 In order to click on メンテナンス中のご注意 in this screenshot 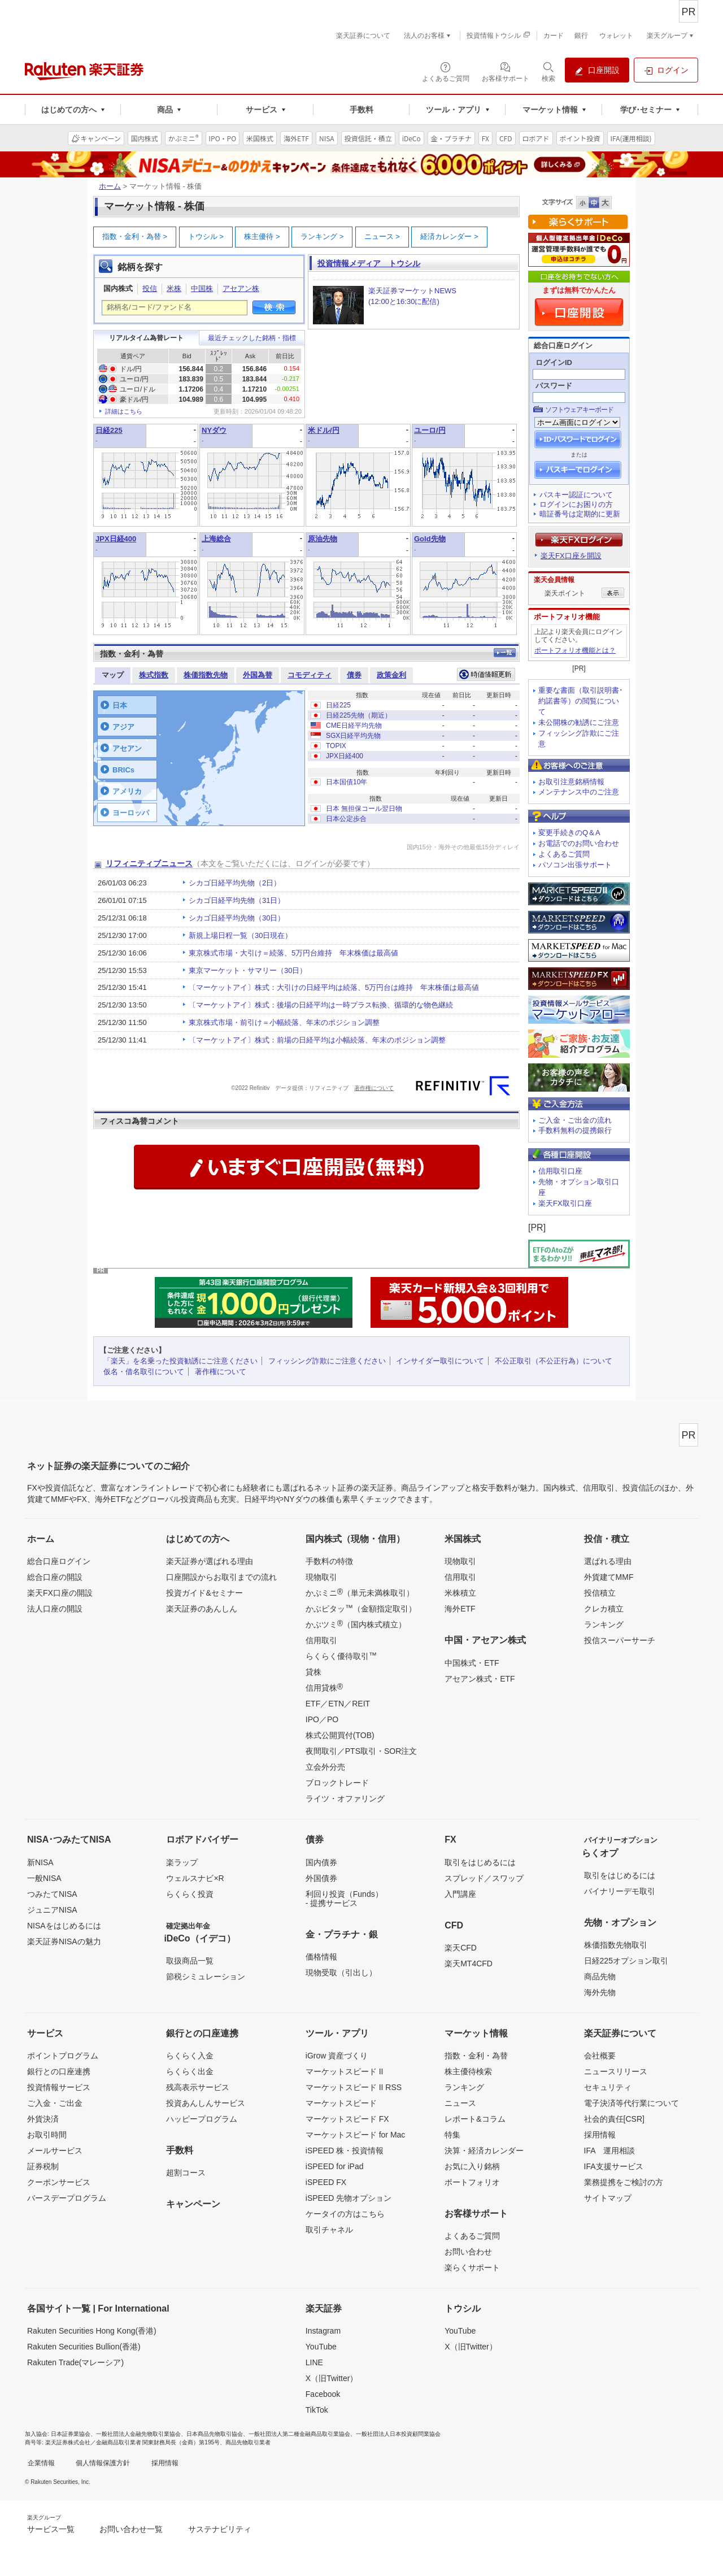, I will do `click(578, 792)`.